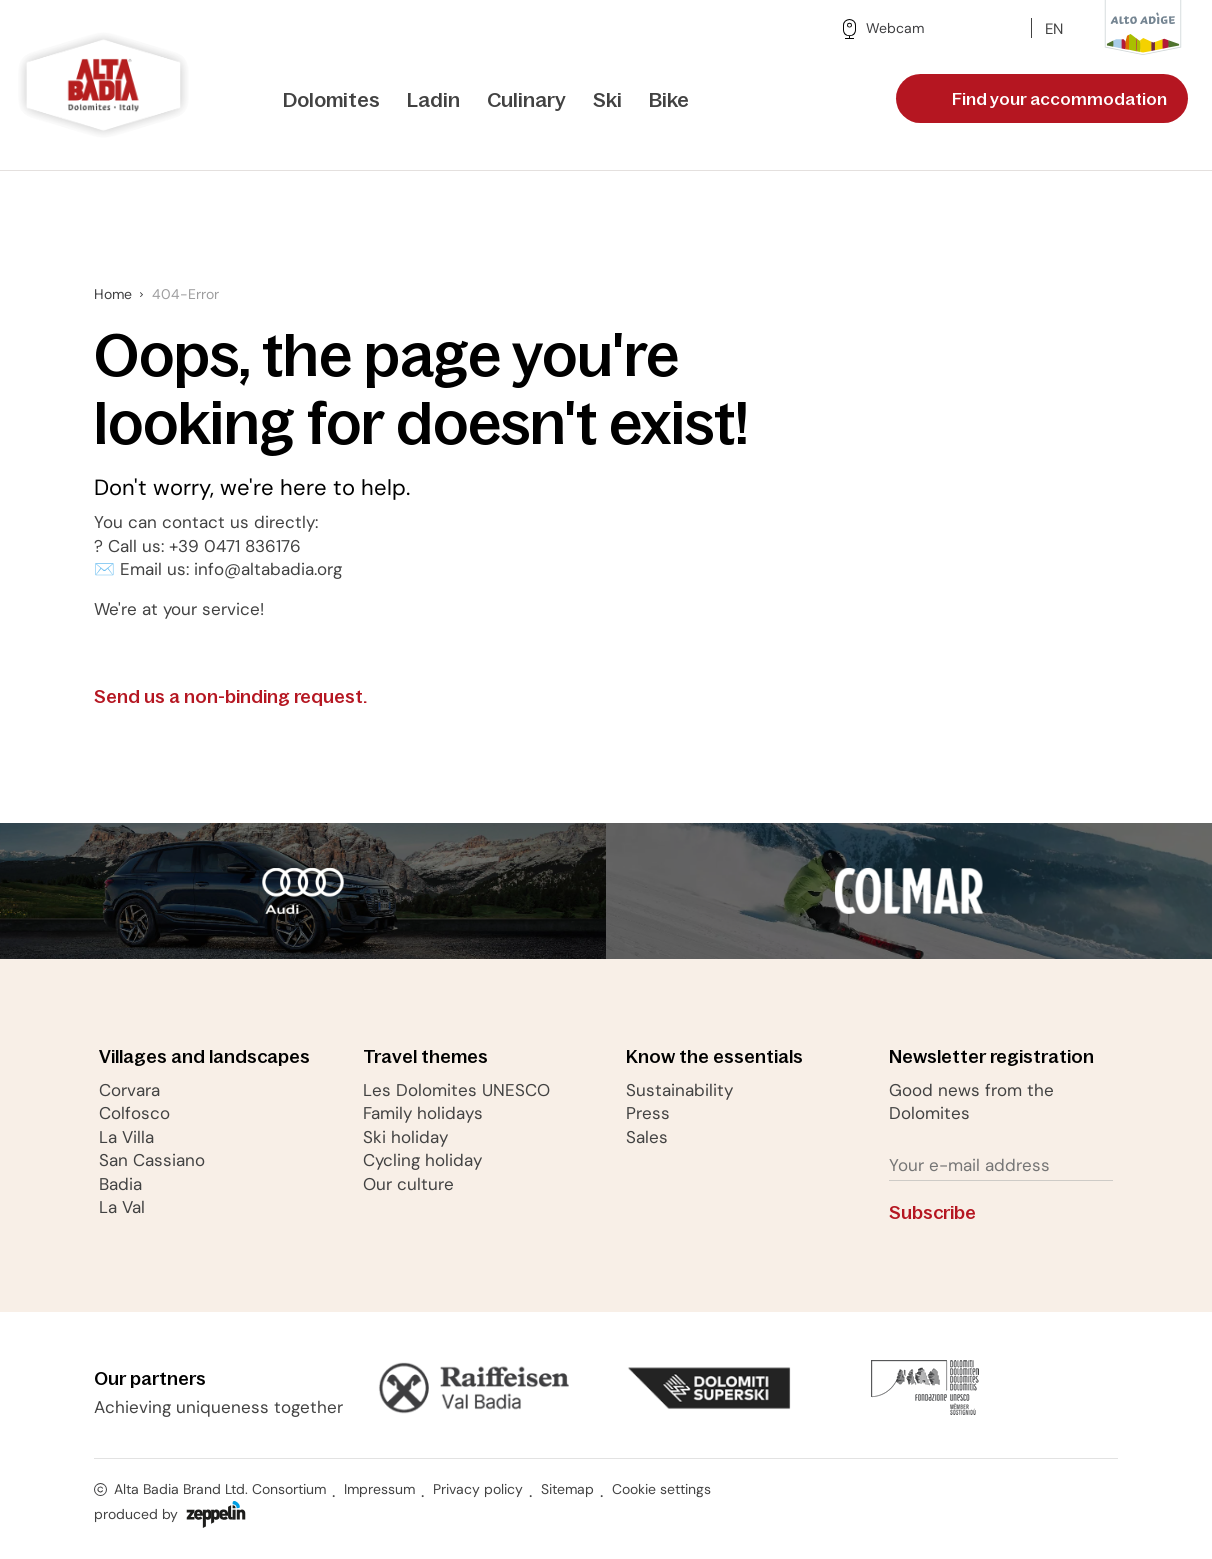 This screenshot has height=1559, width=1212. What do you see at coordinates (1000, 1166) in the screenshot?
I see `[Your e-mail address]` at bounding box center [1000, 1166].